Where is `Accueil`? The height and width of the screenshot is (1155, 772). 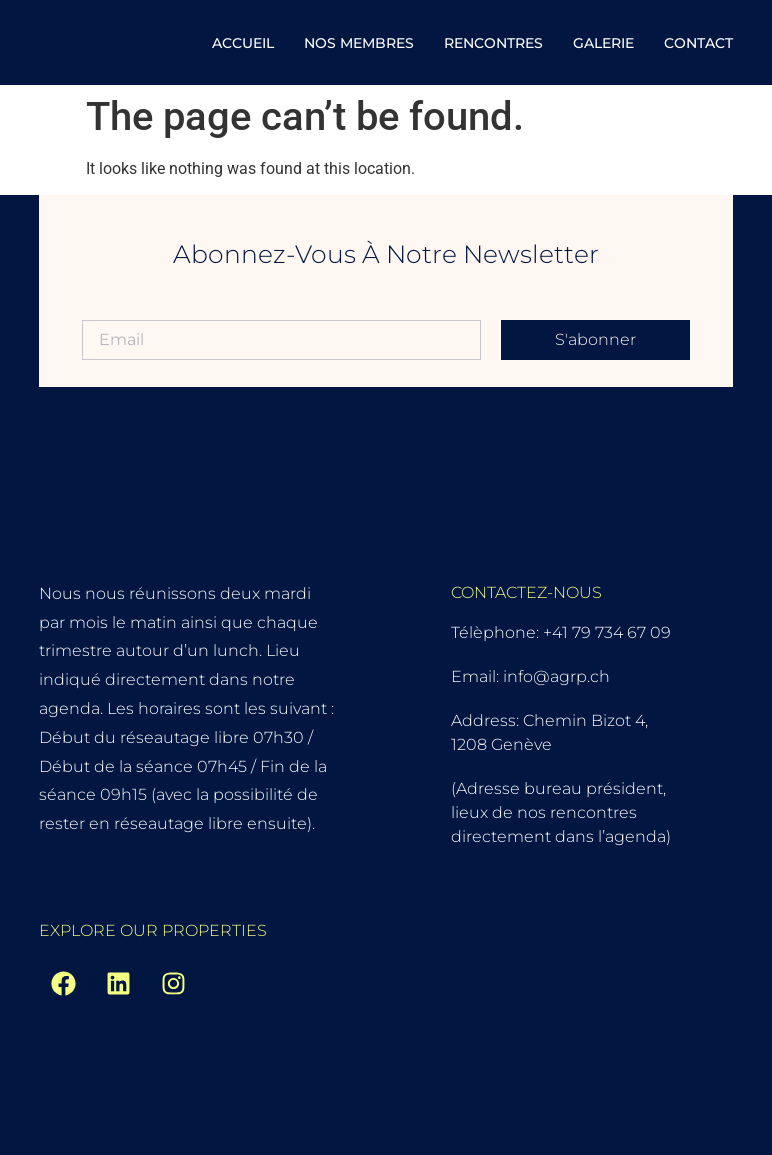 Accueil is located at coordinates (243, 43).